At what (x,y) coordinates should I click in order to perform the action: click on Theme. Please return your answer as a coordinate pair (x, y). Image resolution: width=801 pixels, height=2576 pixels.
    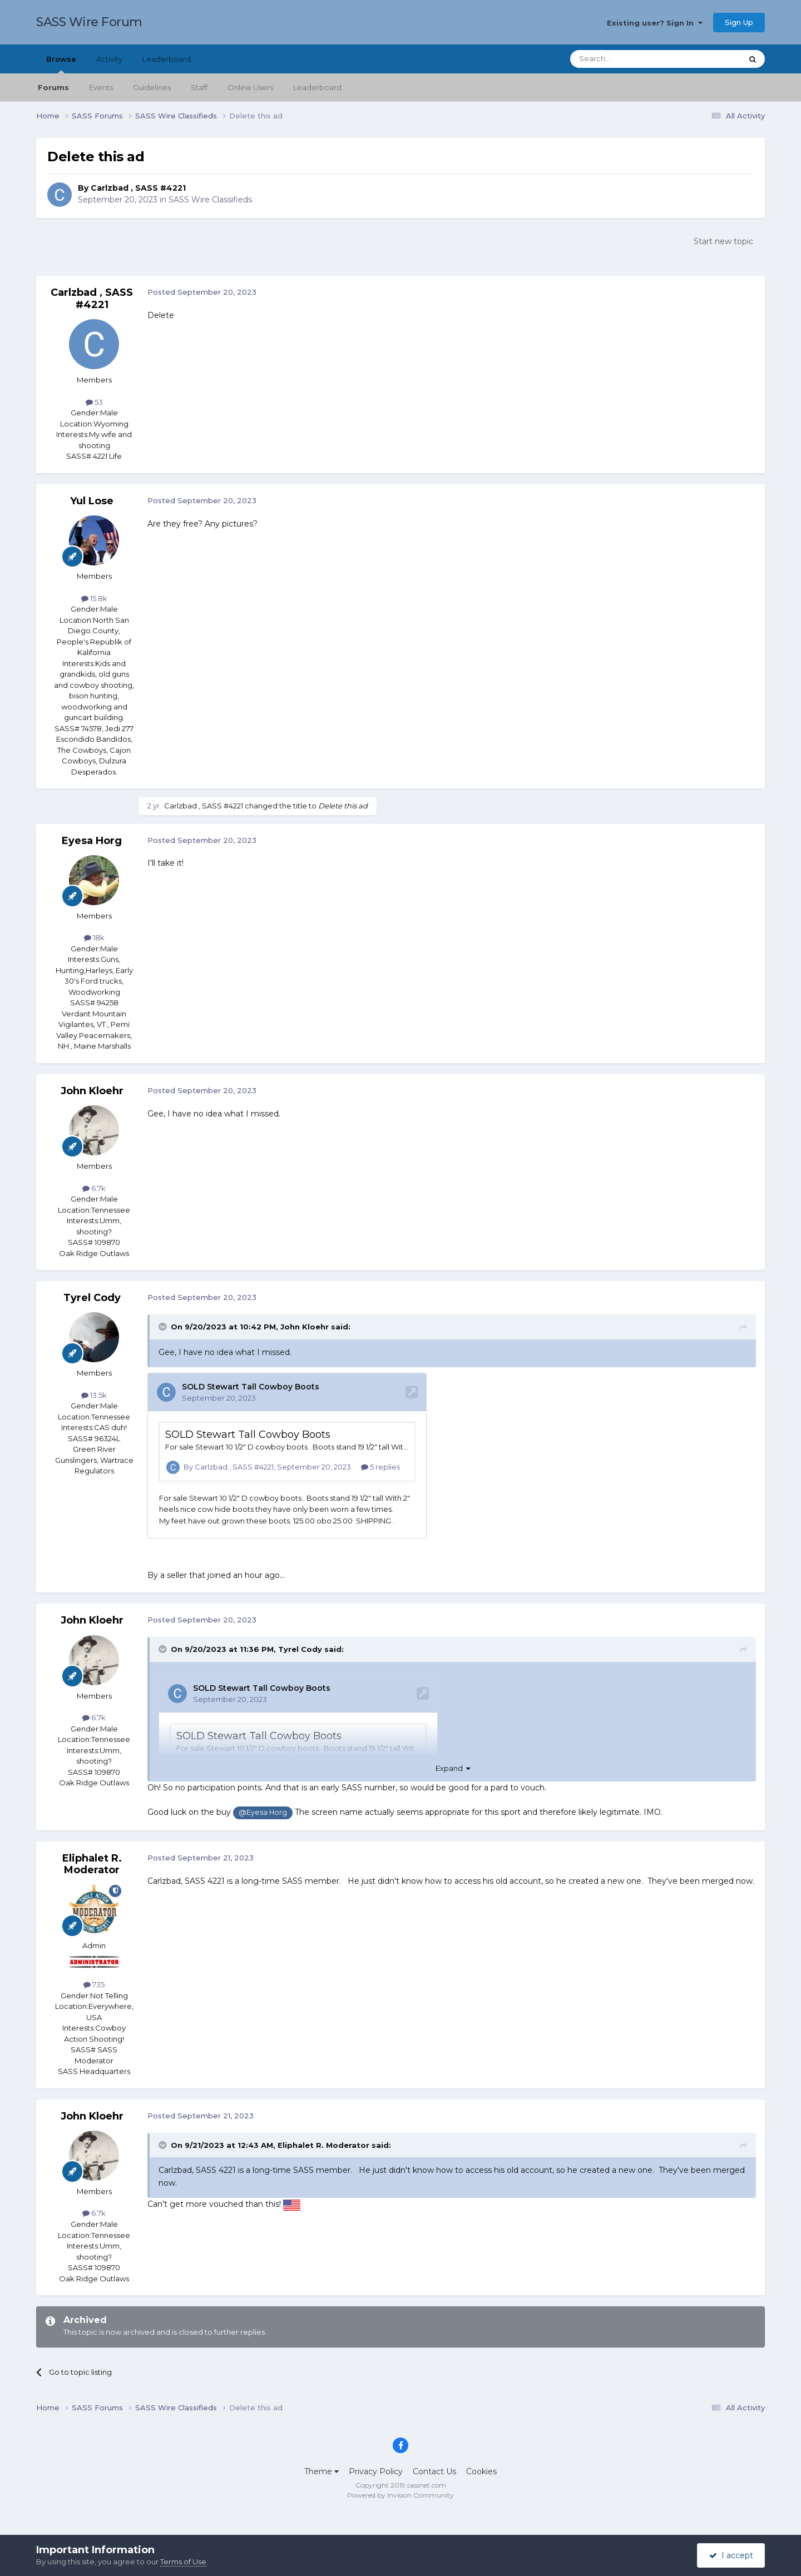
    Looking at the image, I should click on (321, 2471).